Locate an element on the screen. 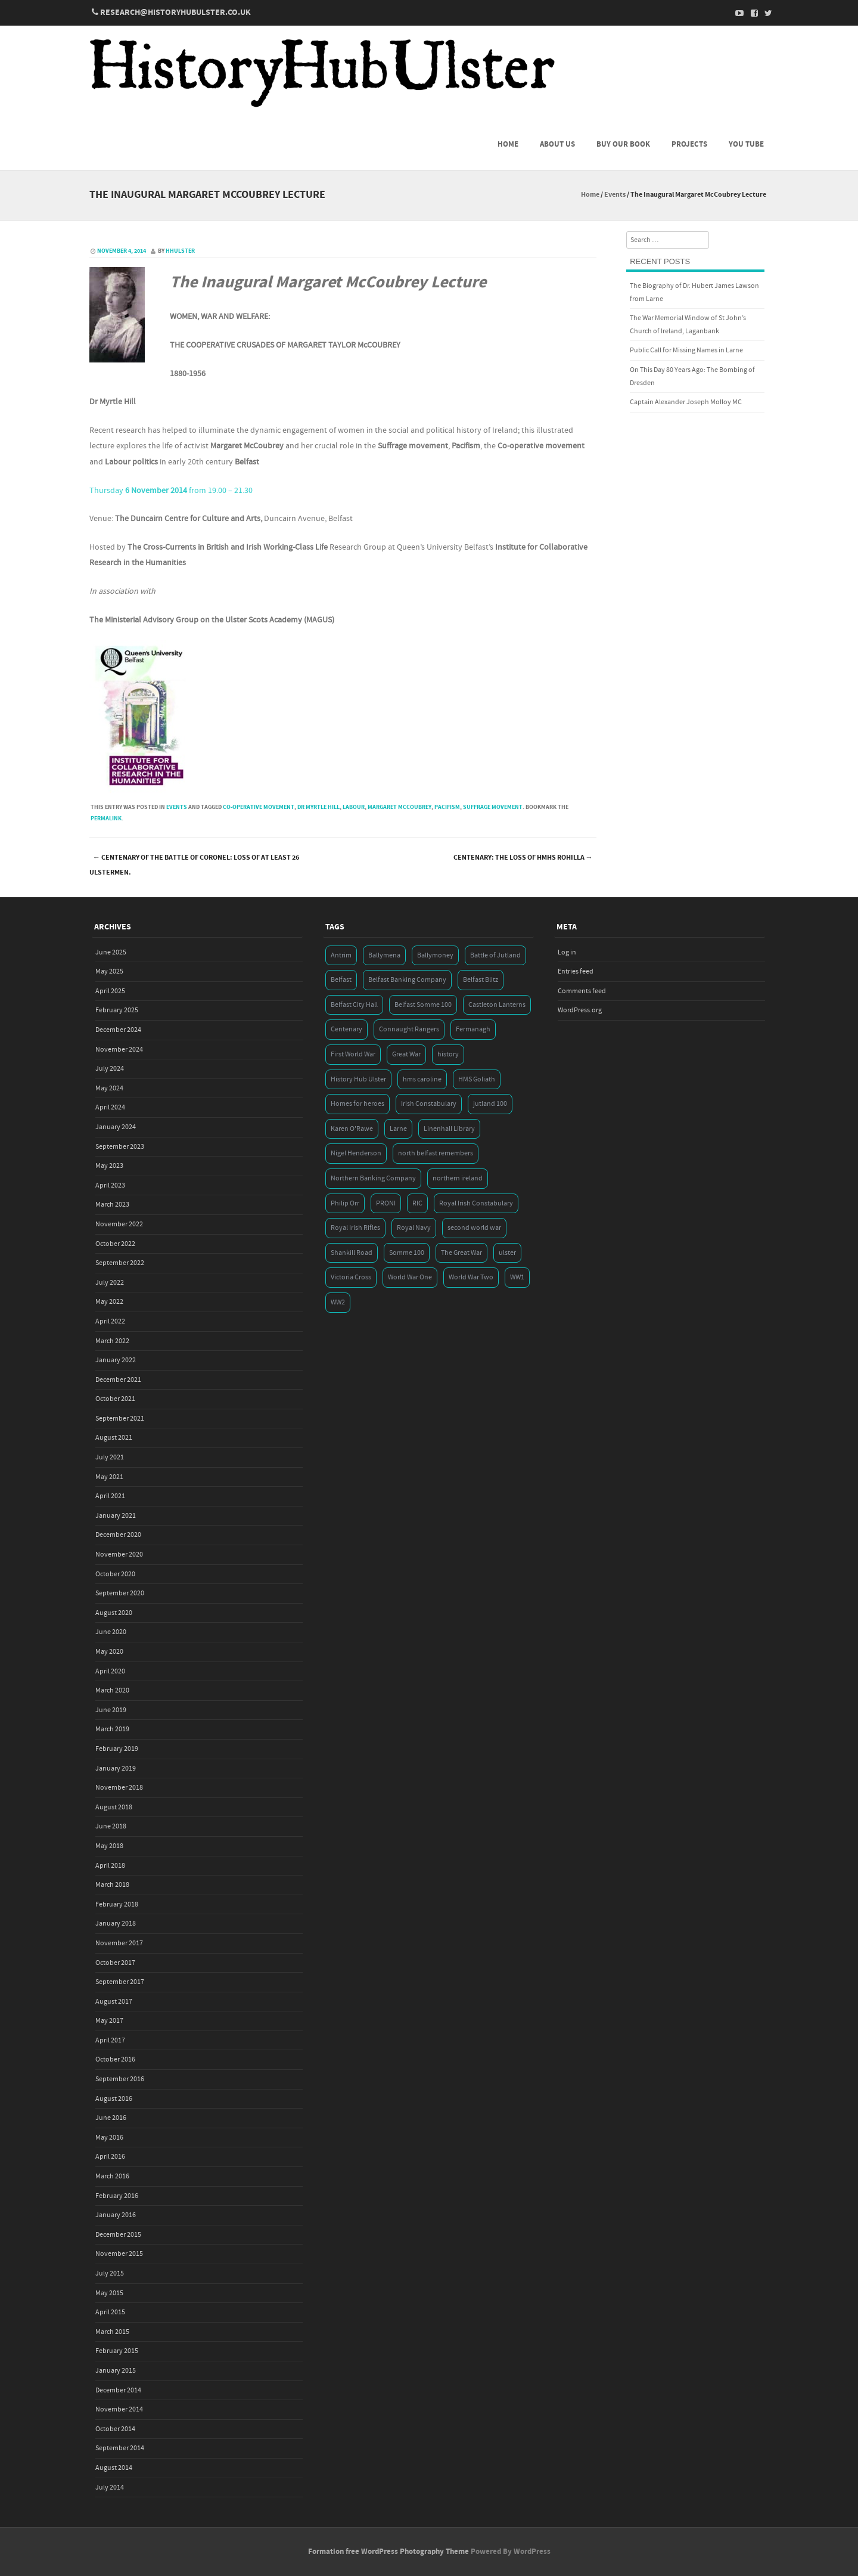 The height and width of the screenshot is (2576, 858). Projects is located at coordinates (689, 144).